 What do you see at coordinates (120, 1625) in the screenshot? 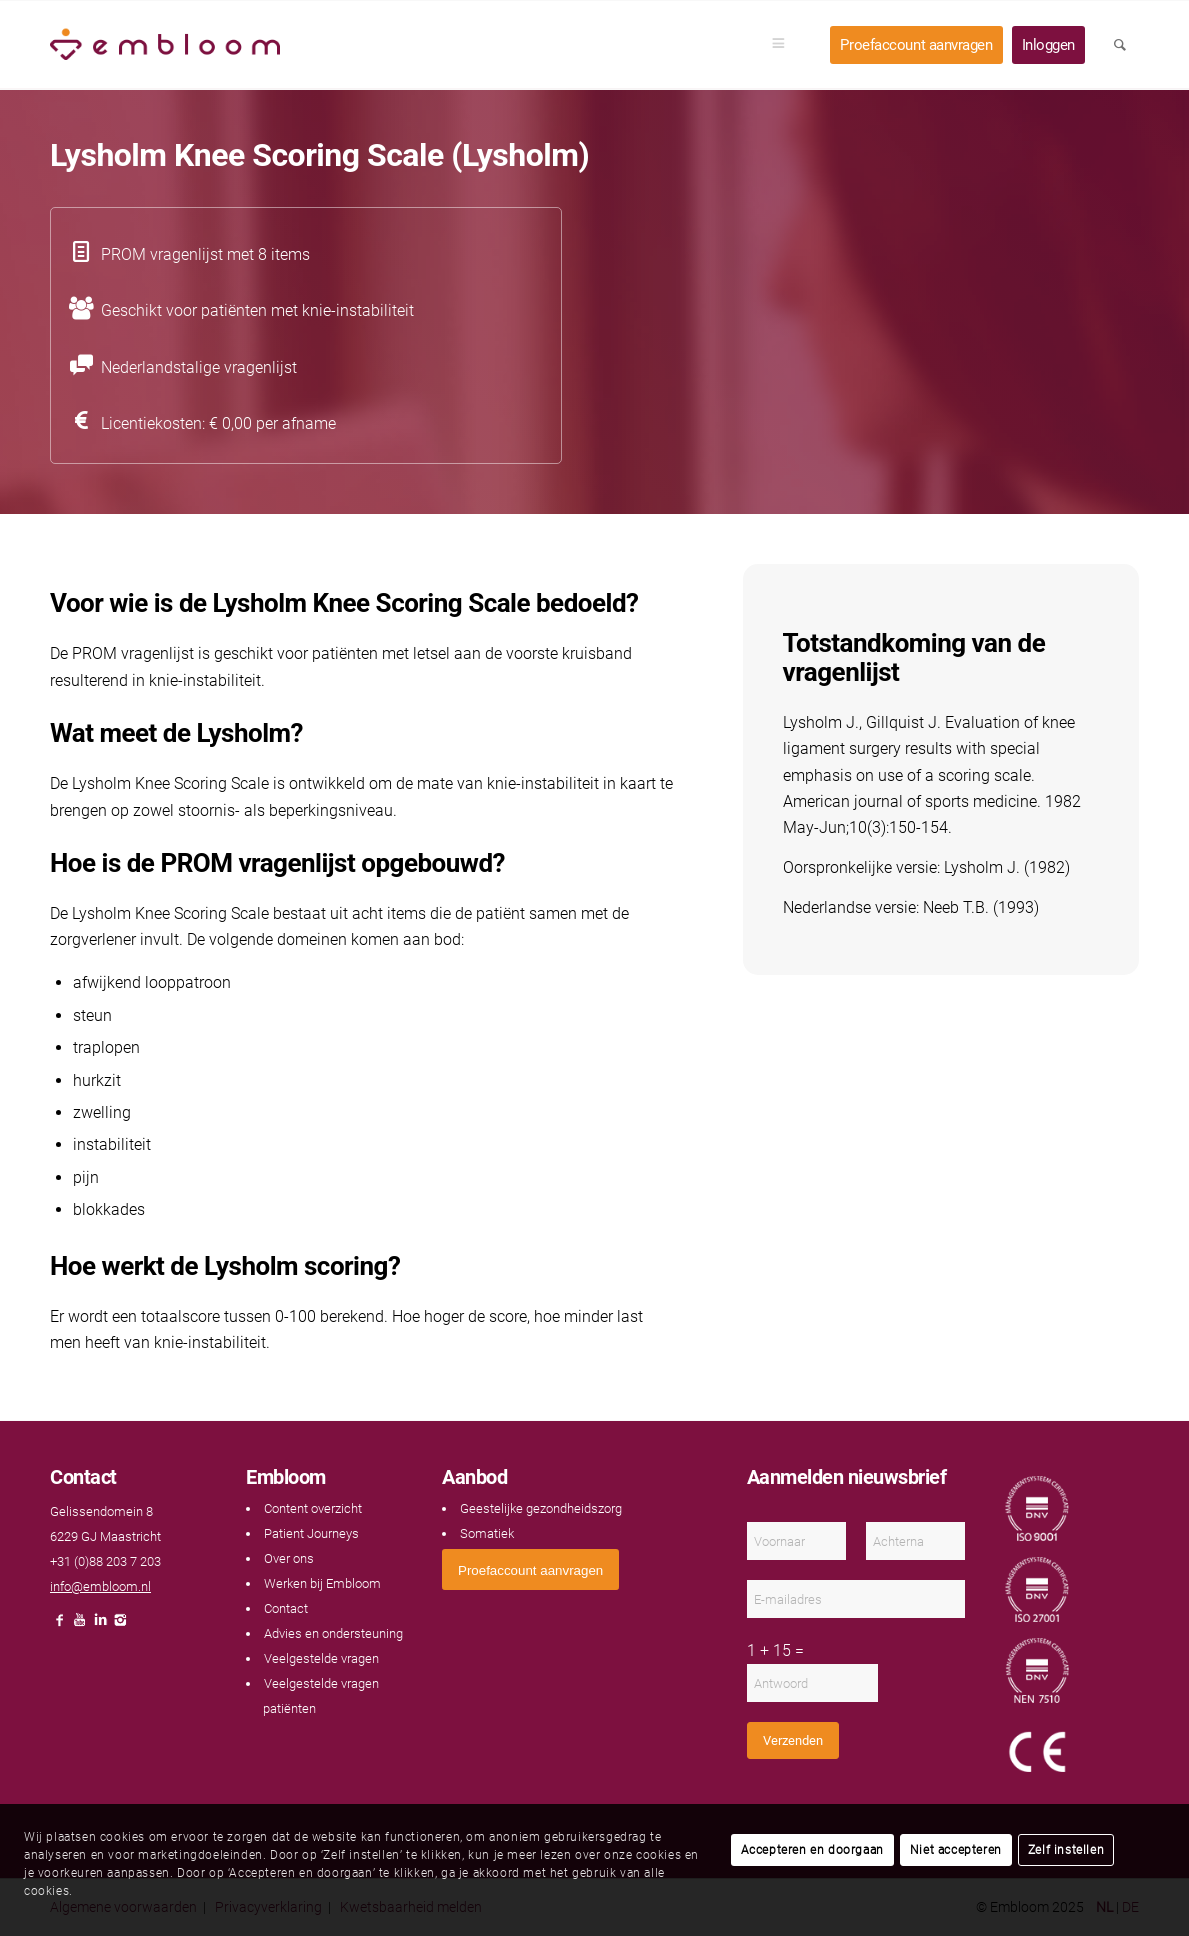
I see `[Link naar Instagram]` at bounding box center [120, 1625].